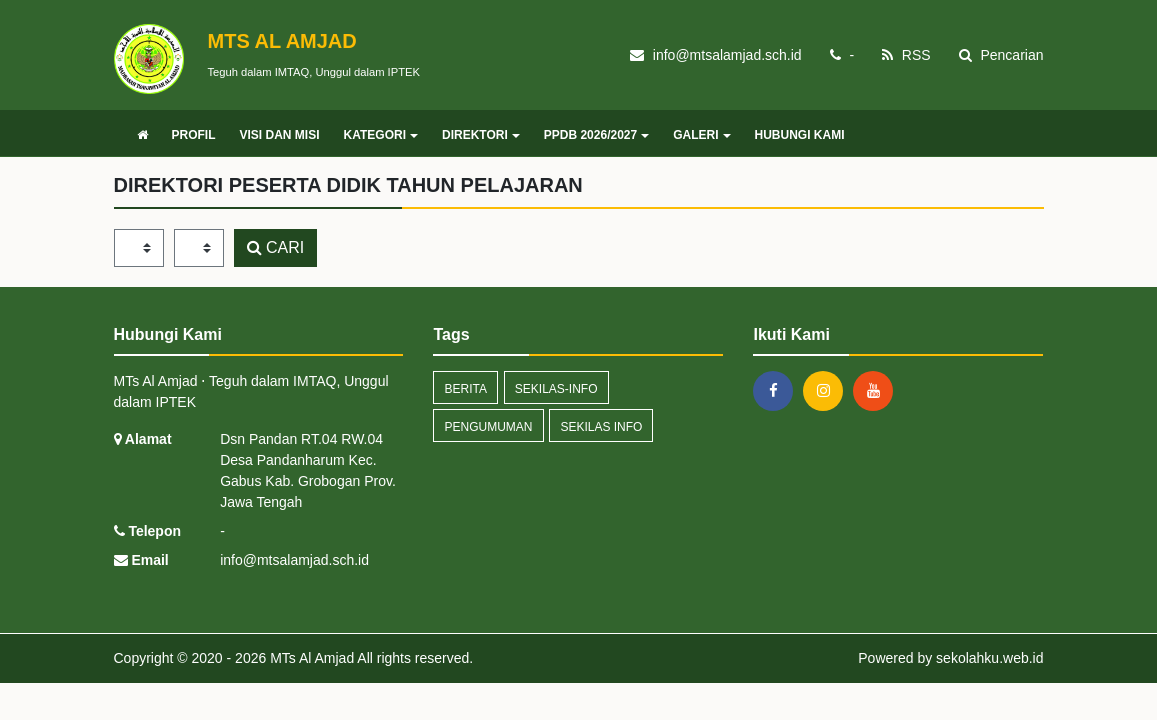 The width and height of the screenshot is (1157, 720). Describe the element at coordinates (276, 247) in the screenshot. I see `CARI` at that location.